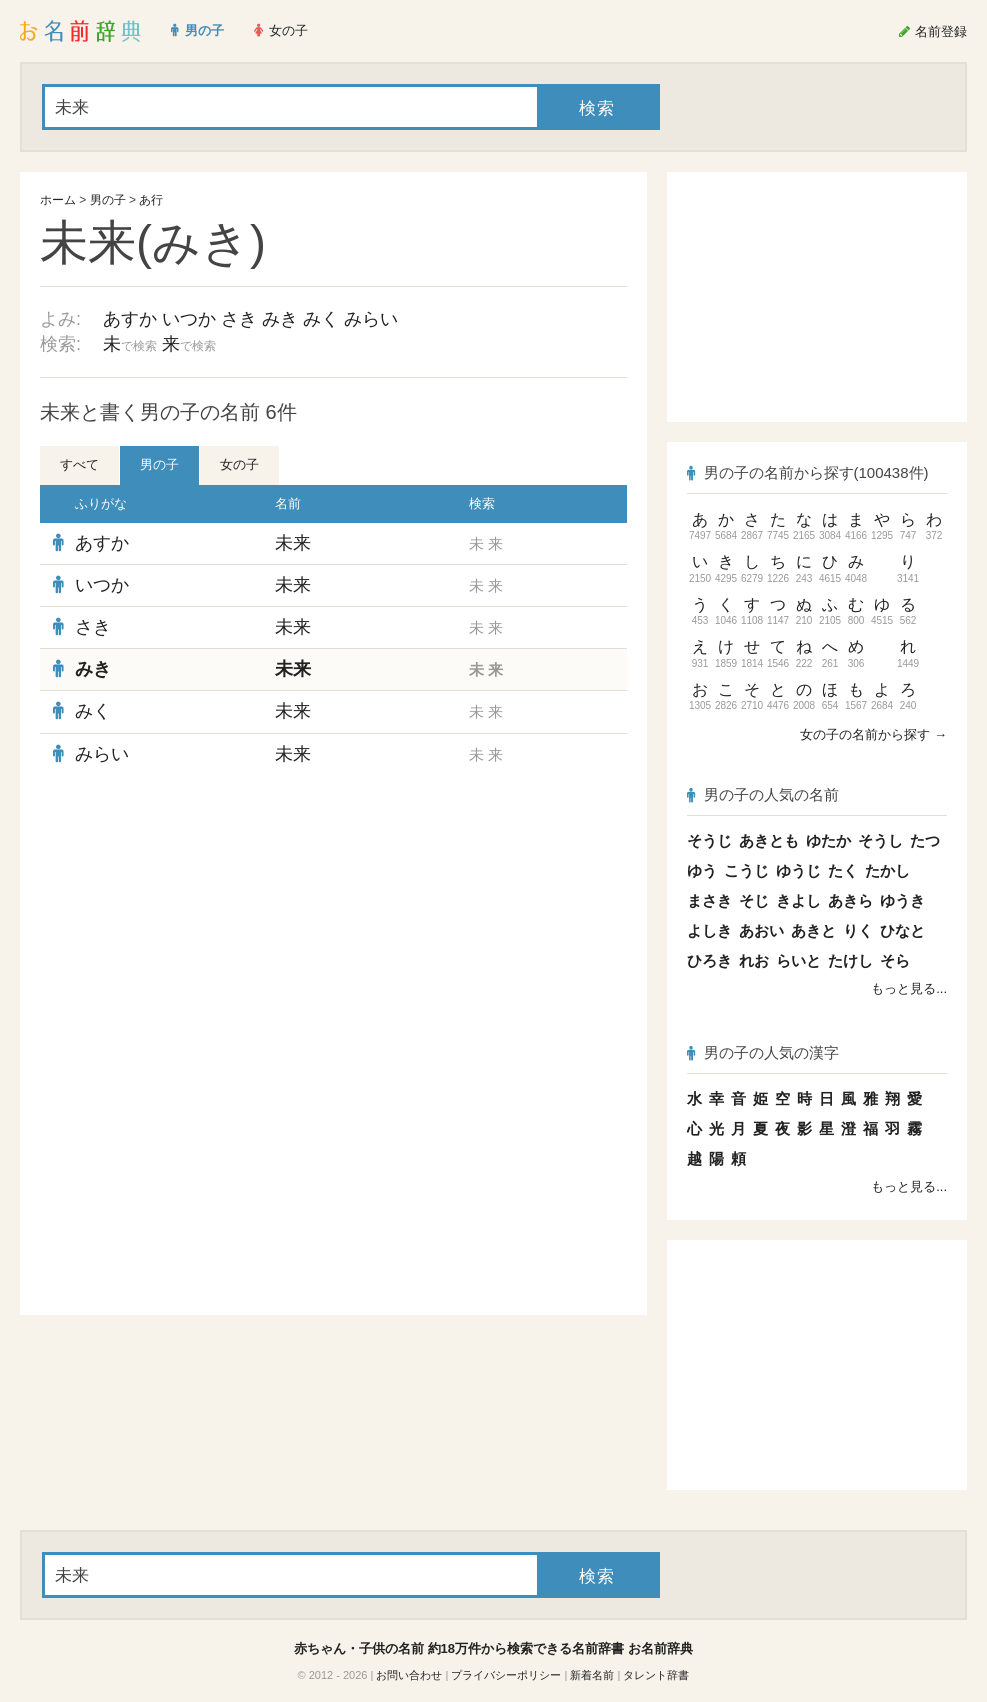  What do you see at coordinates (506, 1675) in the screenshot?
I see `プライバシーポリシー` at bounding box center [506, 1675].